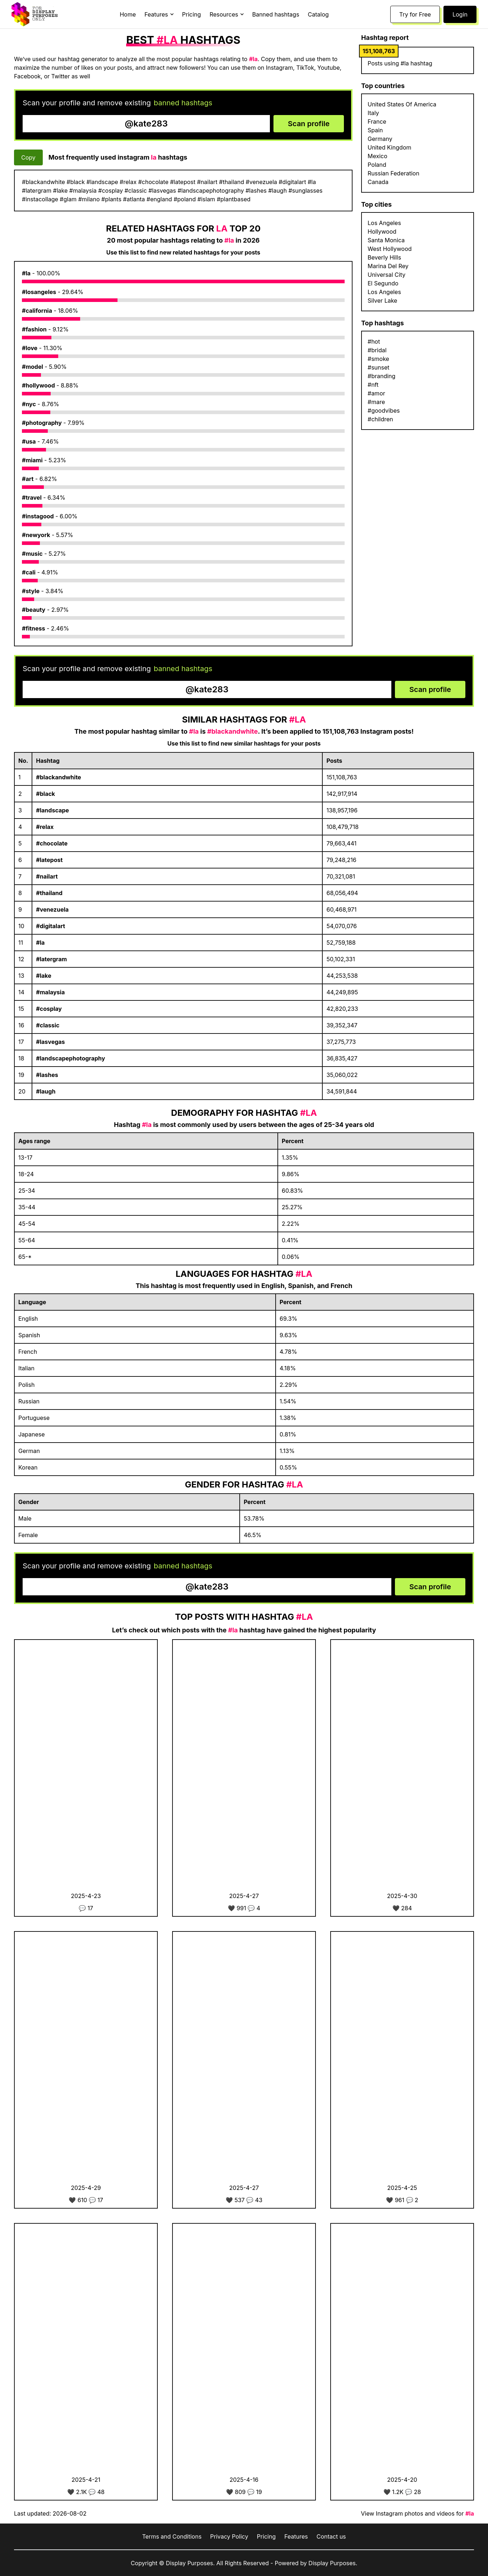  What do you see at coordinates (52, 810) in the screenshot?
I see `#landscape` at bounding box center [52, 810].